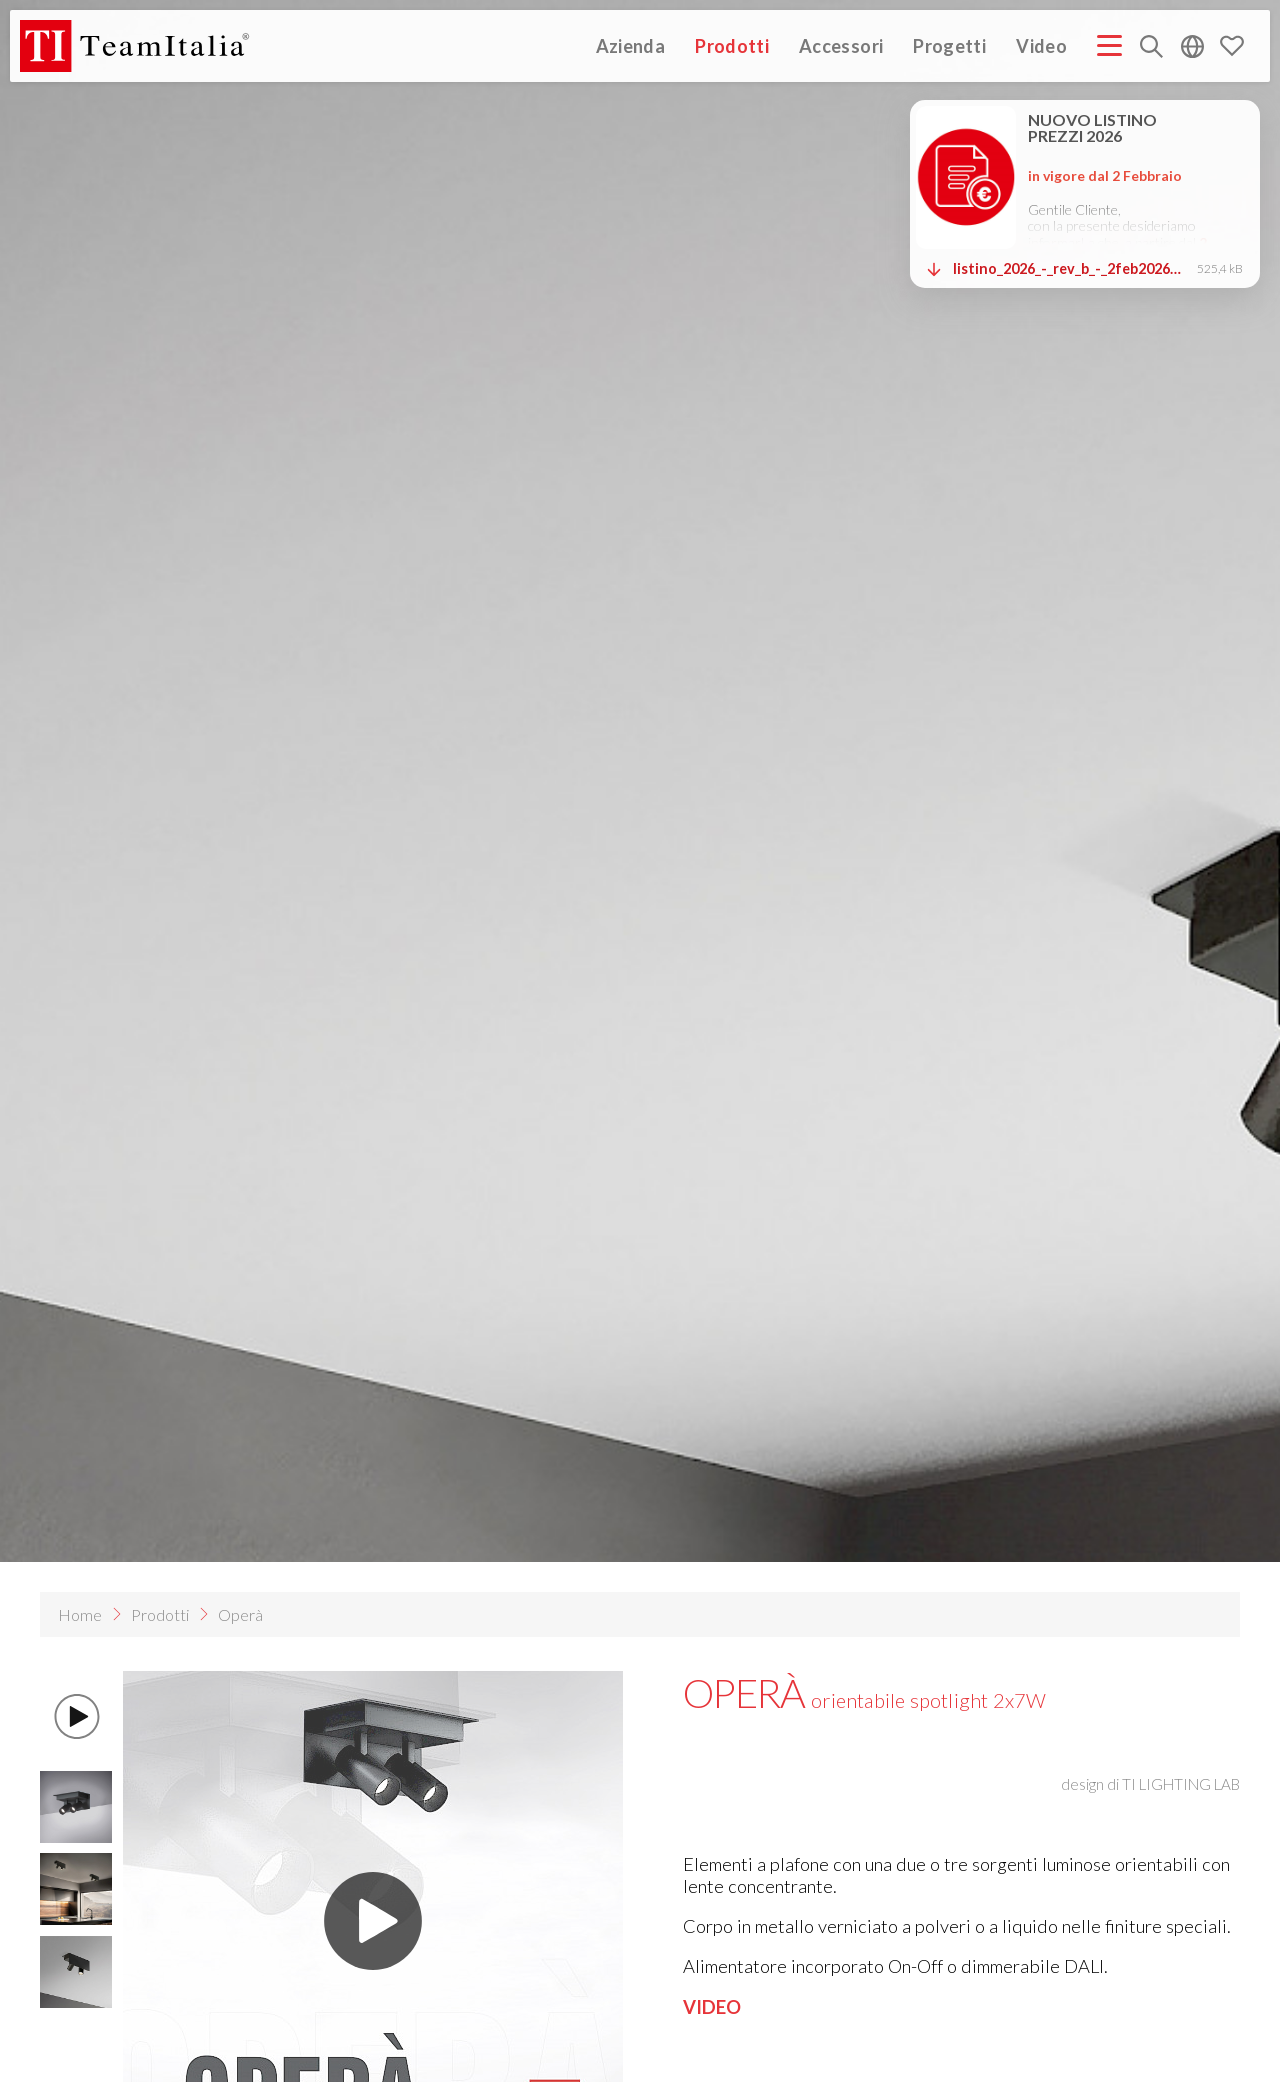  What do you see at coordinates (841, 45) in the screenshot?
I see `Accessori` at bounding box center [841, 45].